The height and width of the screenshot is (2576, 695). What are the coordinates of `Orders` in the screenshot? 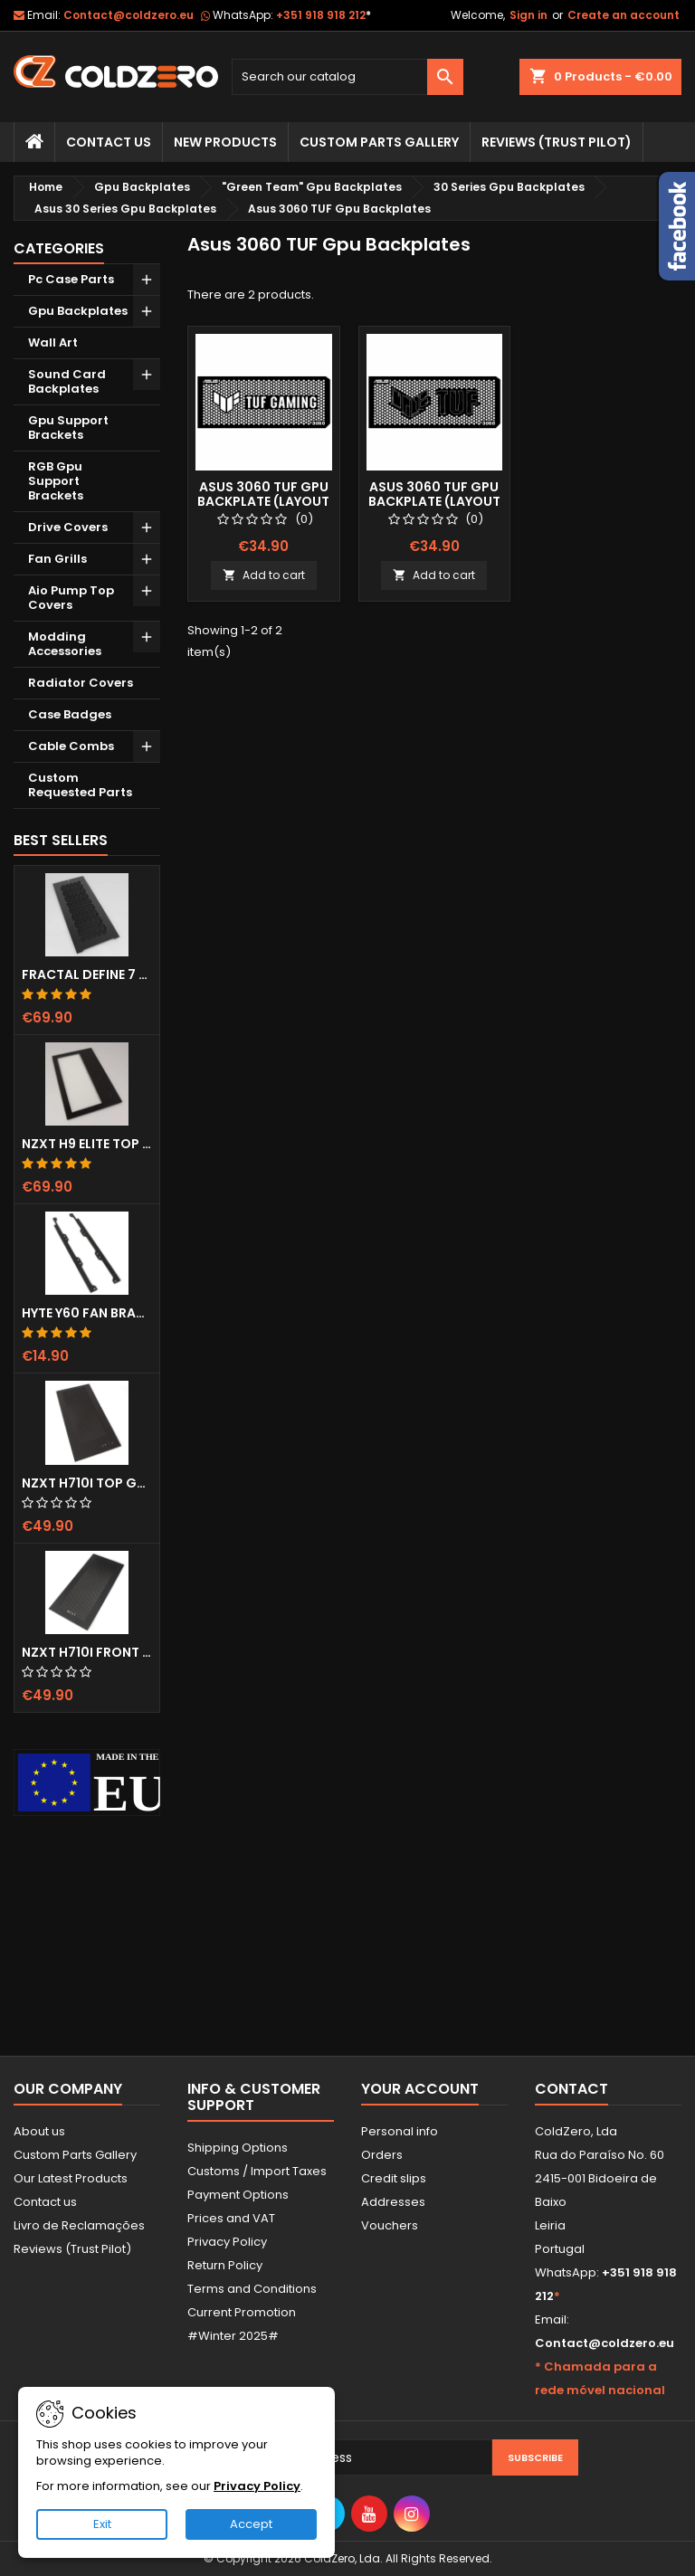 It's located at (382, 2154).